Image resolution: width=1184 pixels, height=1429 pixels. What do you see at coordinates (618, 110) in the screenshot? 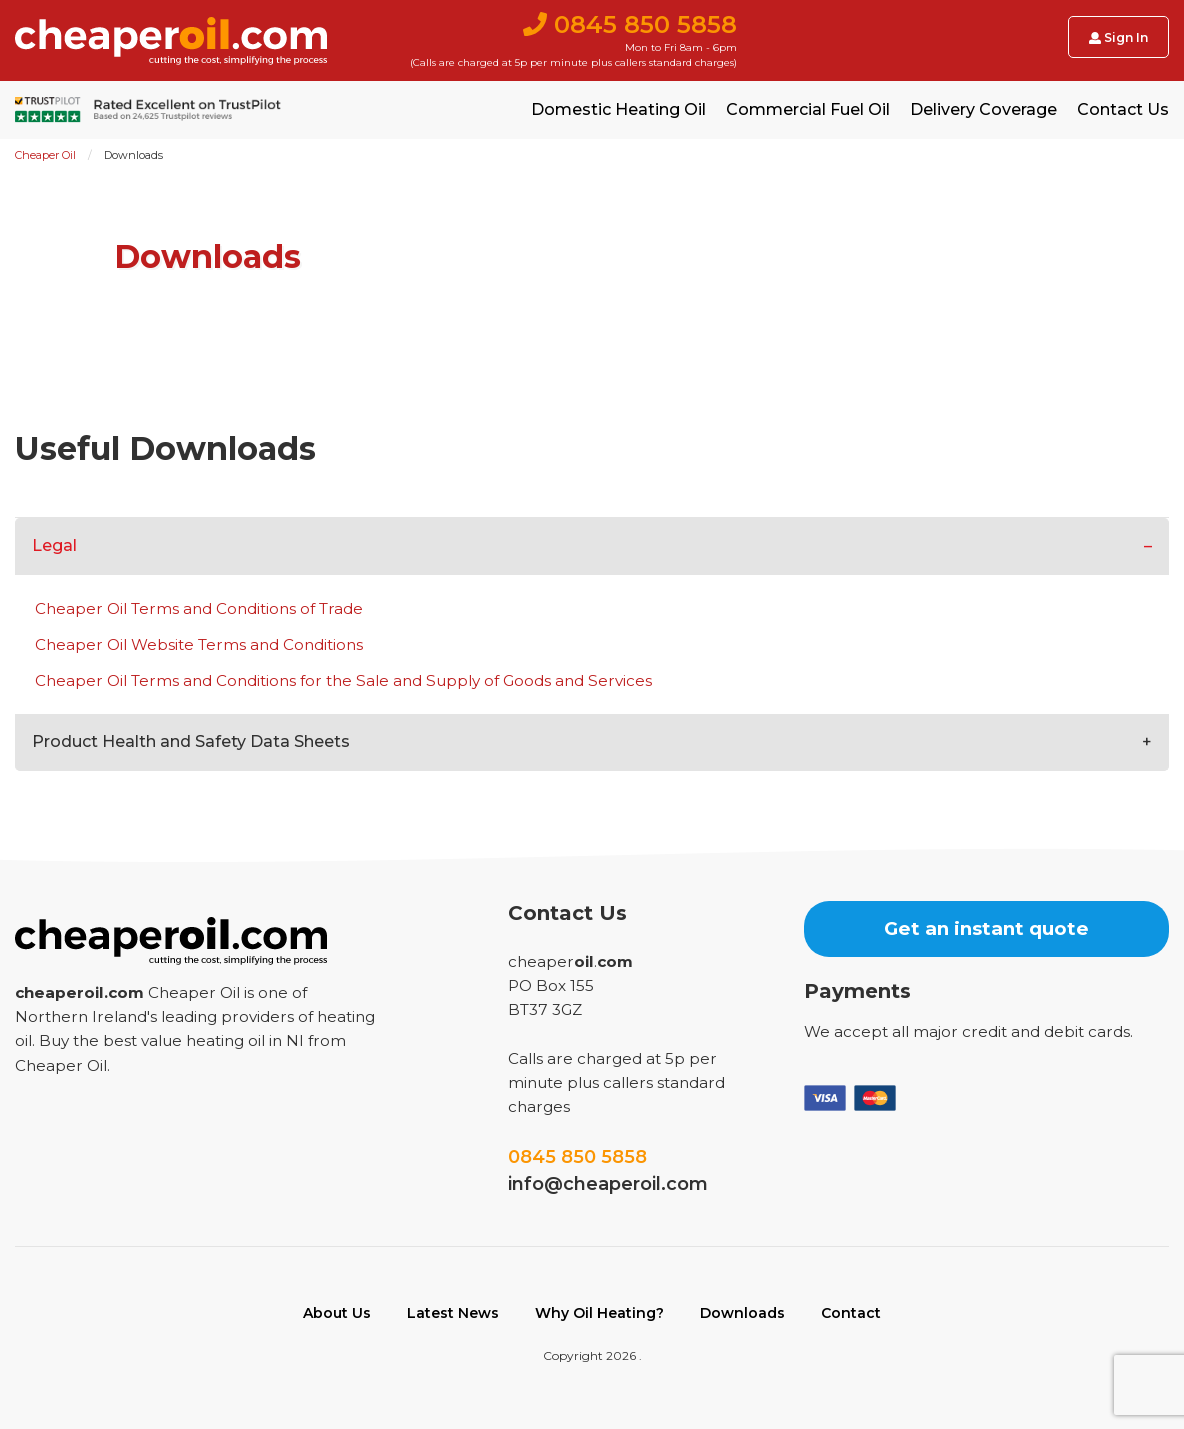
I see `Domestic Heating Oil` at bounding box center [618, 110].